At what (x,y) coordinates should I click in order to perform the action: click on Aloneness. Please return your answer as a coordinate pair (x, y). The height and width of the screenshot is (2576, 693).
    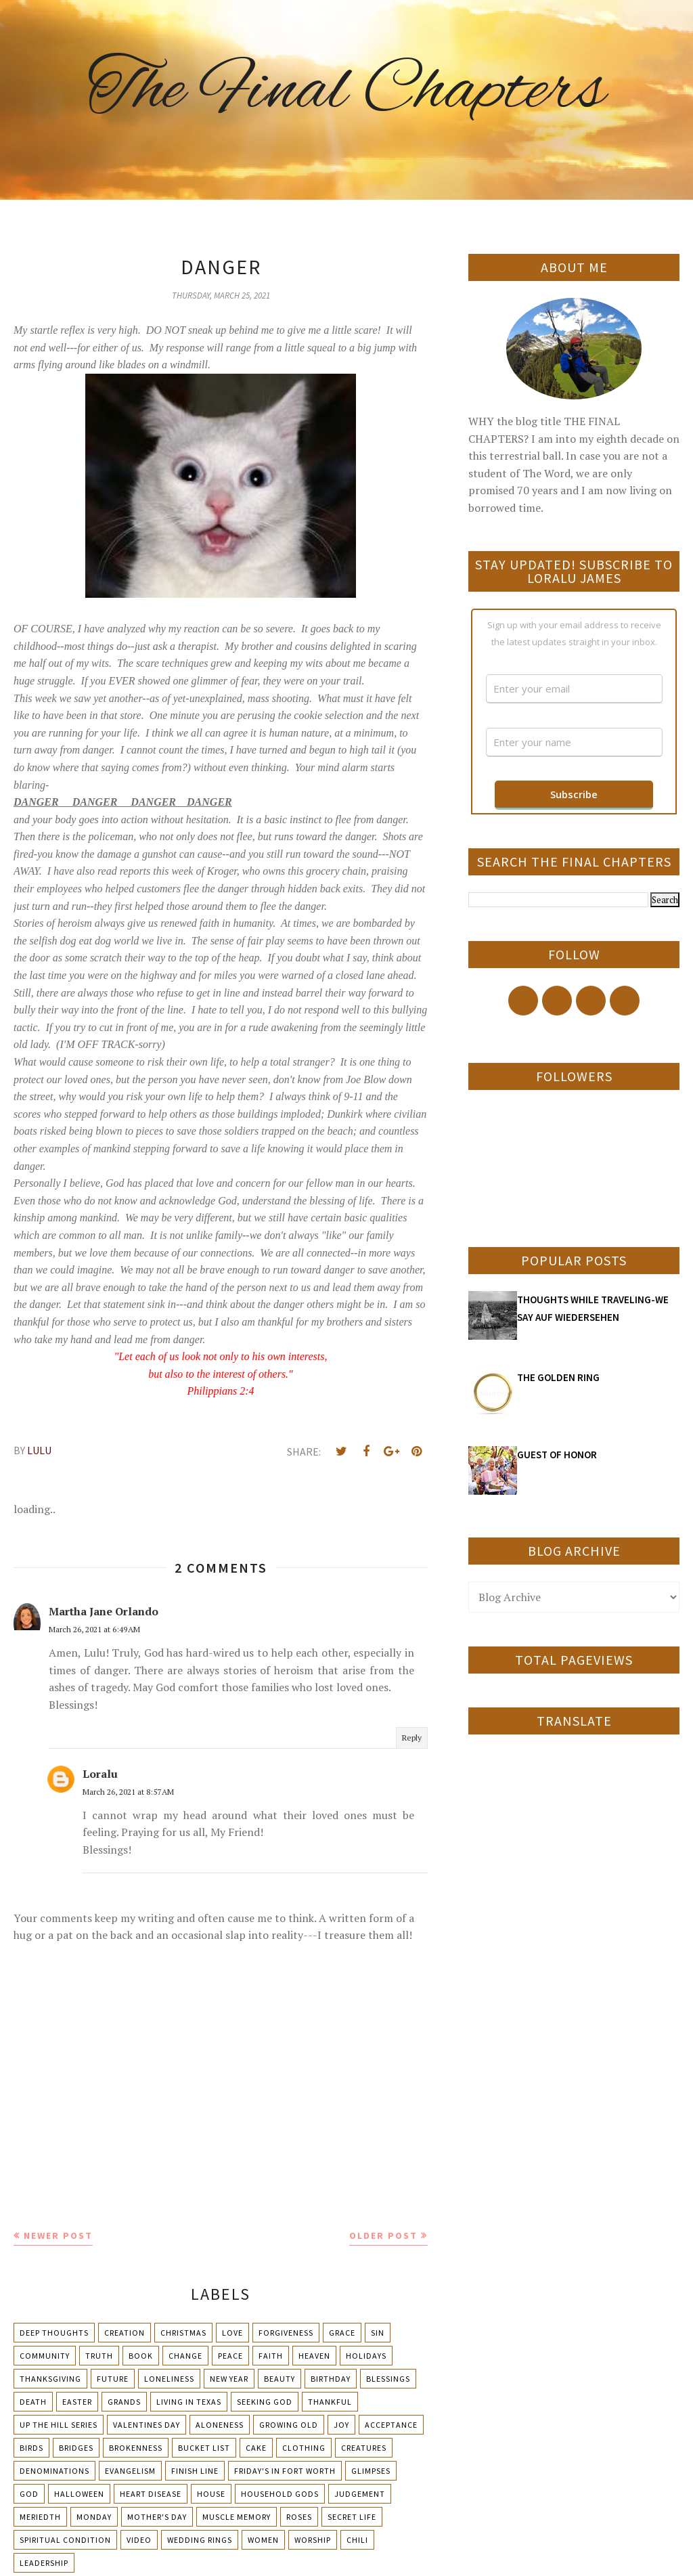
    Looking at the image, I should click on (220, 2425).